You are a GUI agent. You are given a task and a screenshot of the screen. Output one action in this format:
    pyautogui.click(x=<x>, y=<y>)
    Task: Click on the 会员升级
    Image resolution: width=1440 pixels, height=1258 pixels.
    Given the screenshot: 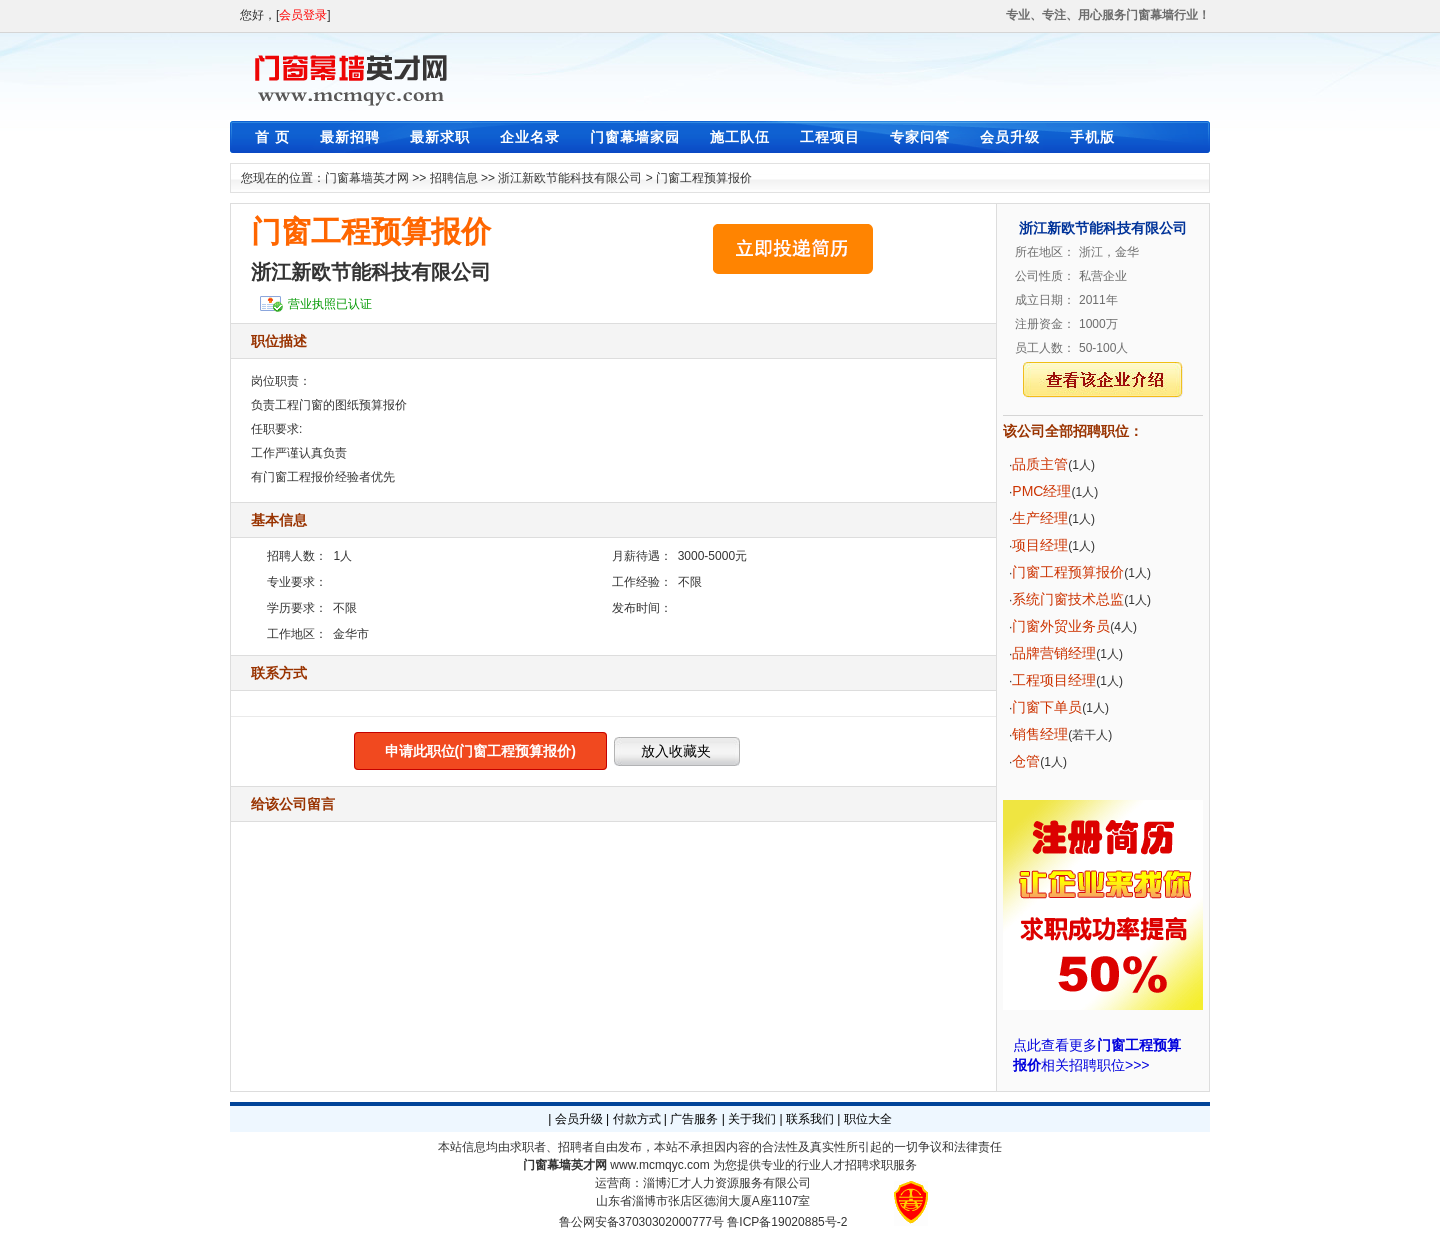 What is the action you would take?
    pyautogui.click(x=1010, y=137)
    